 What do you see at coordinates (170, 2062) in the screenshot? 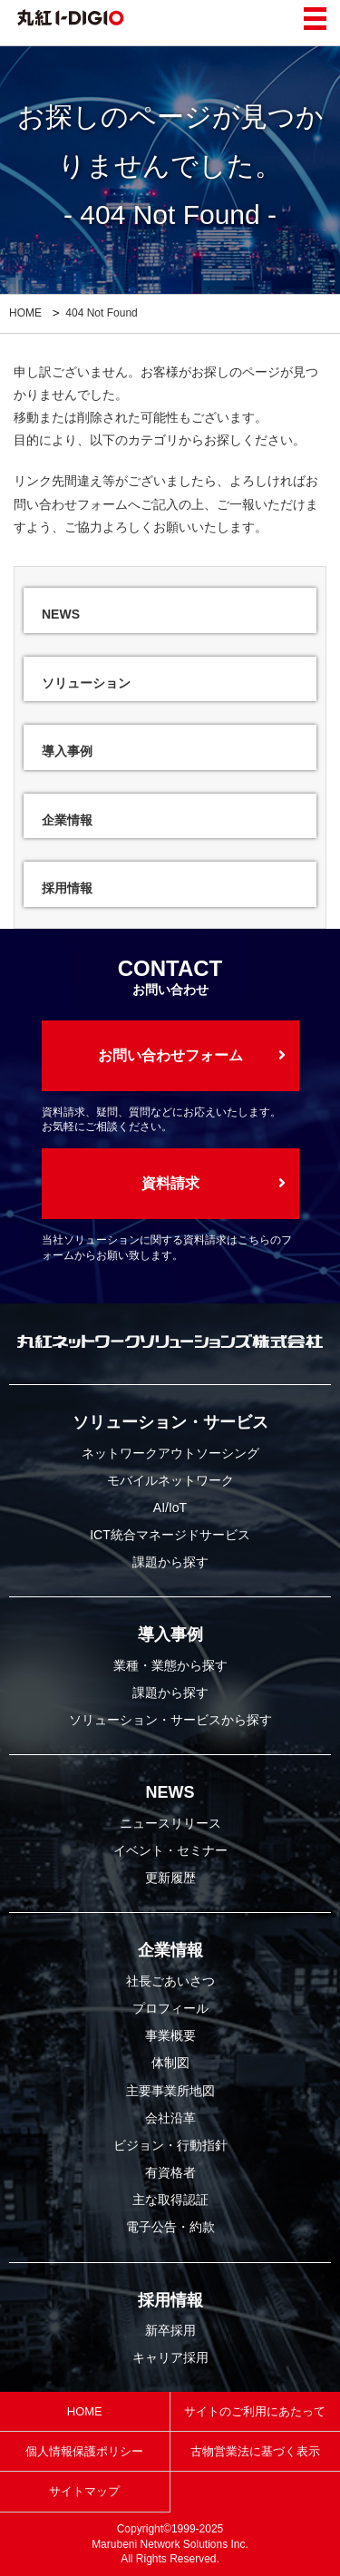
I see `体制図` at bounding box center [170, 2062].